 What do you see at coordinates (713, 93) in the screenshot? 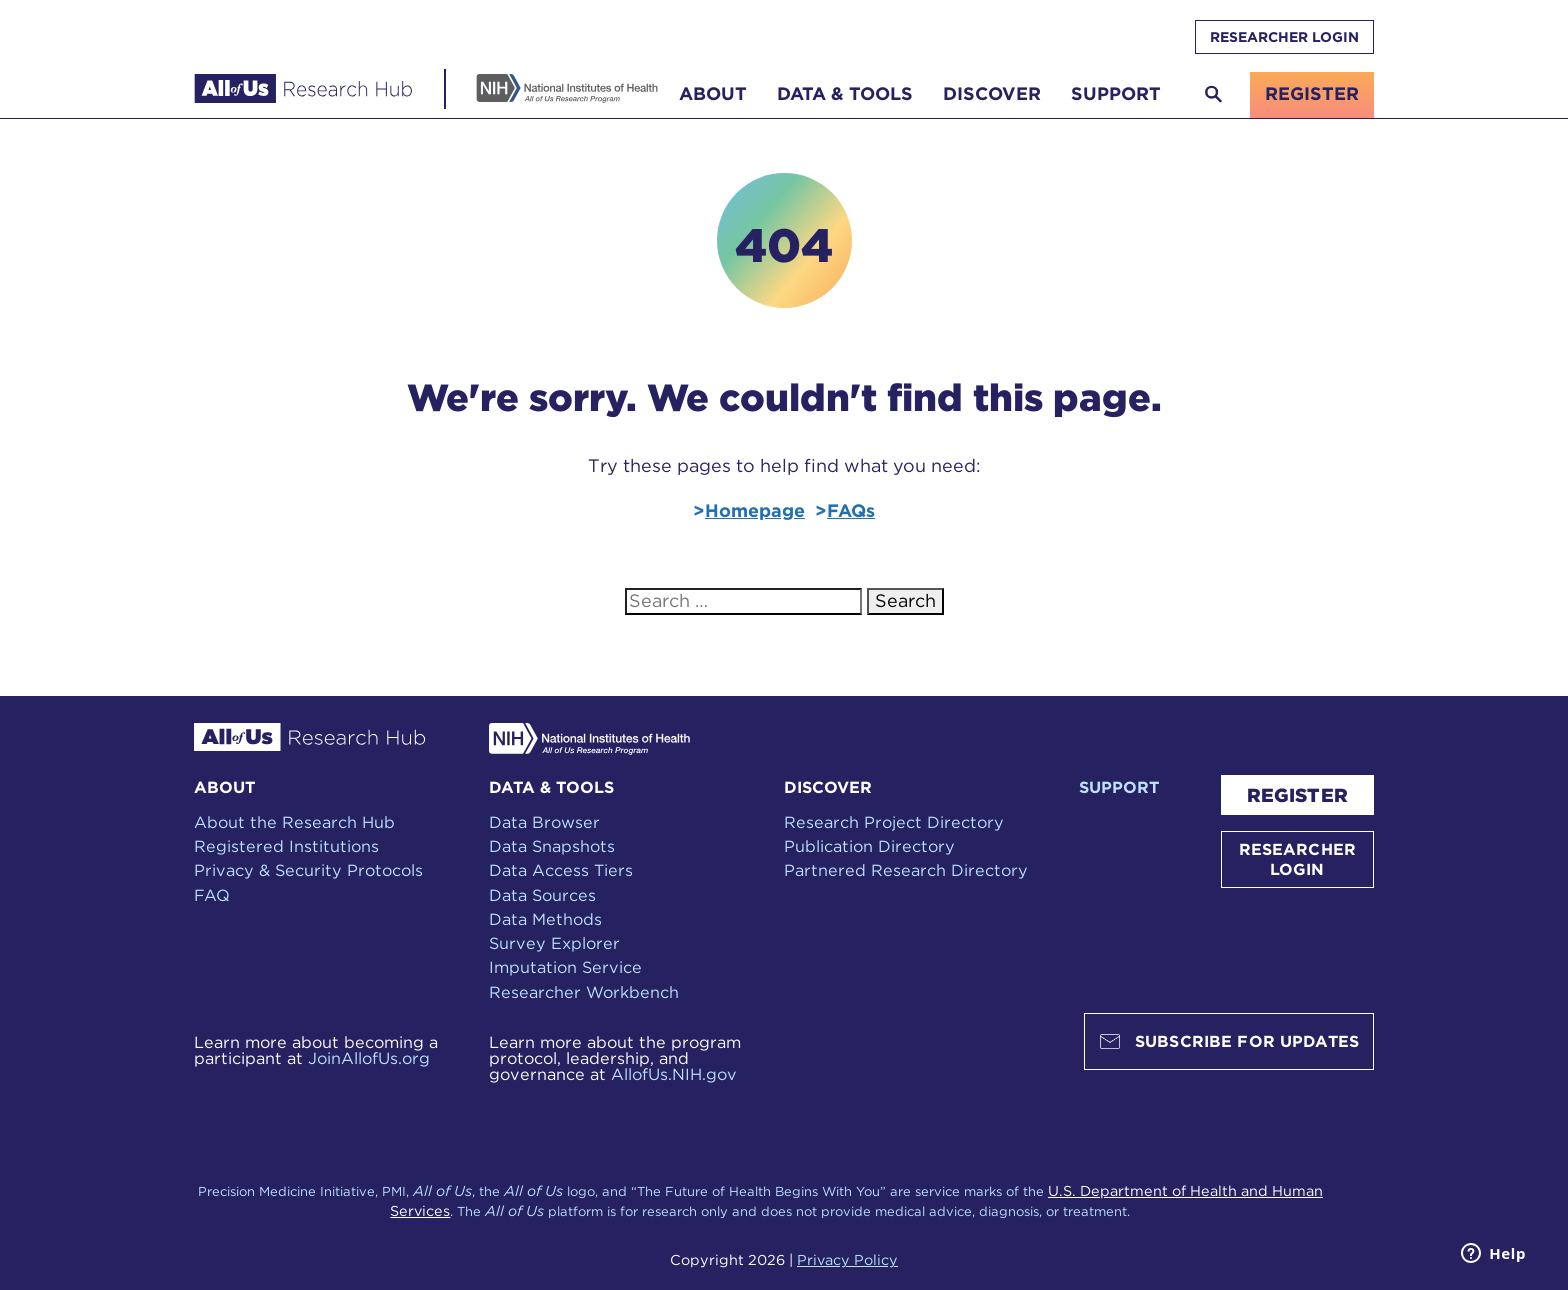
I see `About` at bounding box center [713, 93].